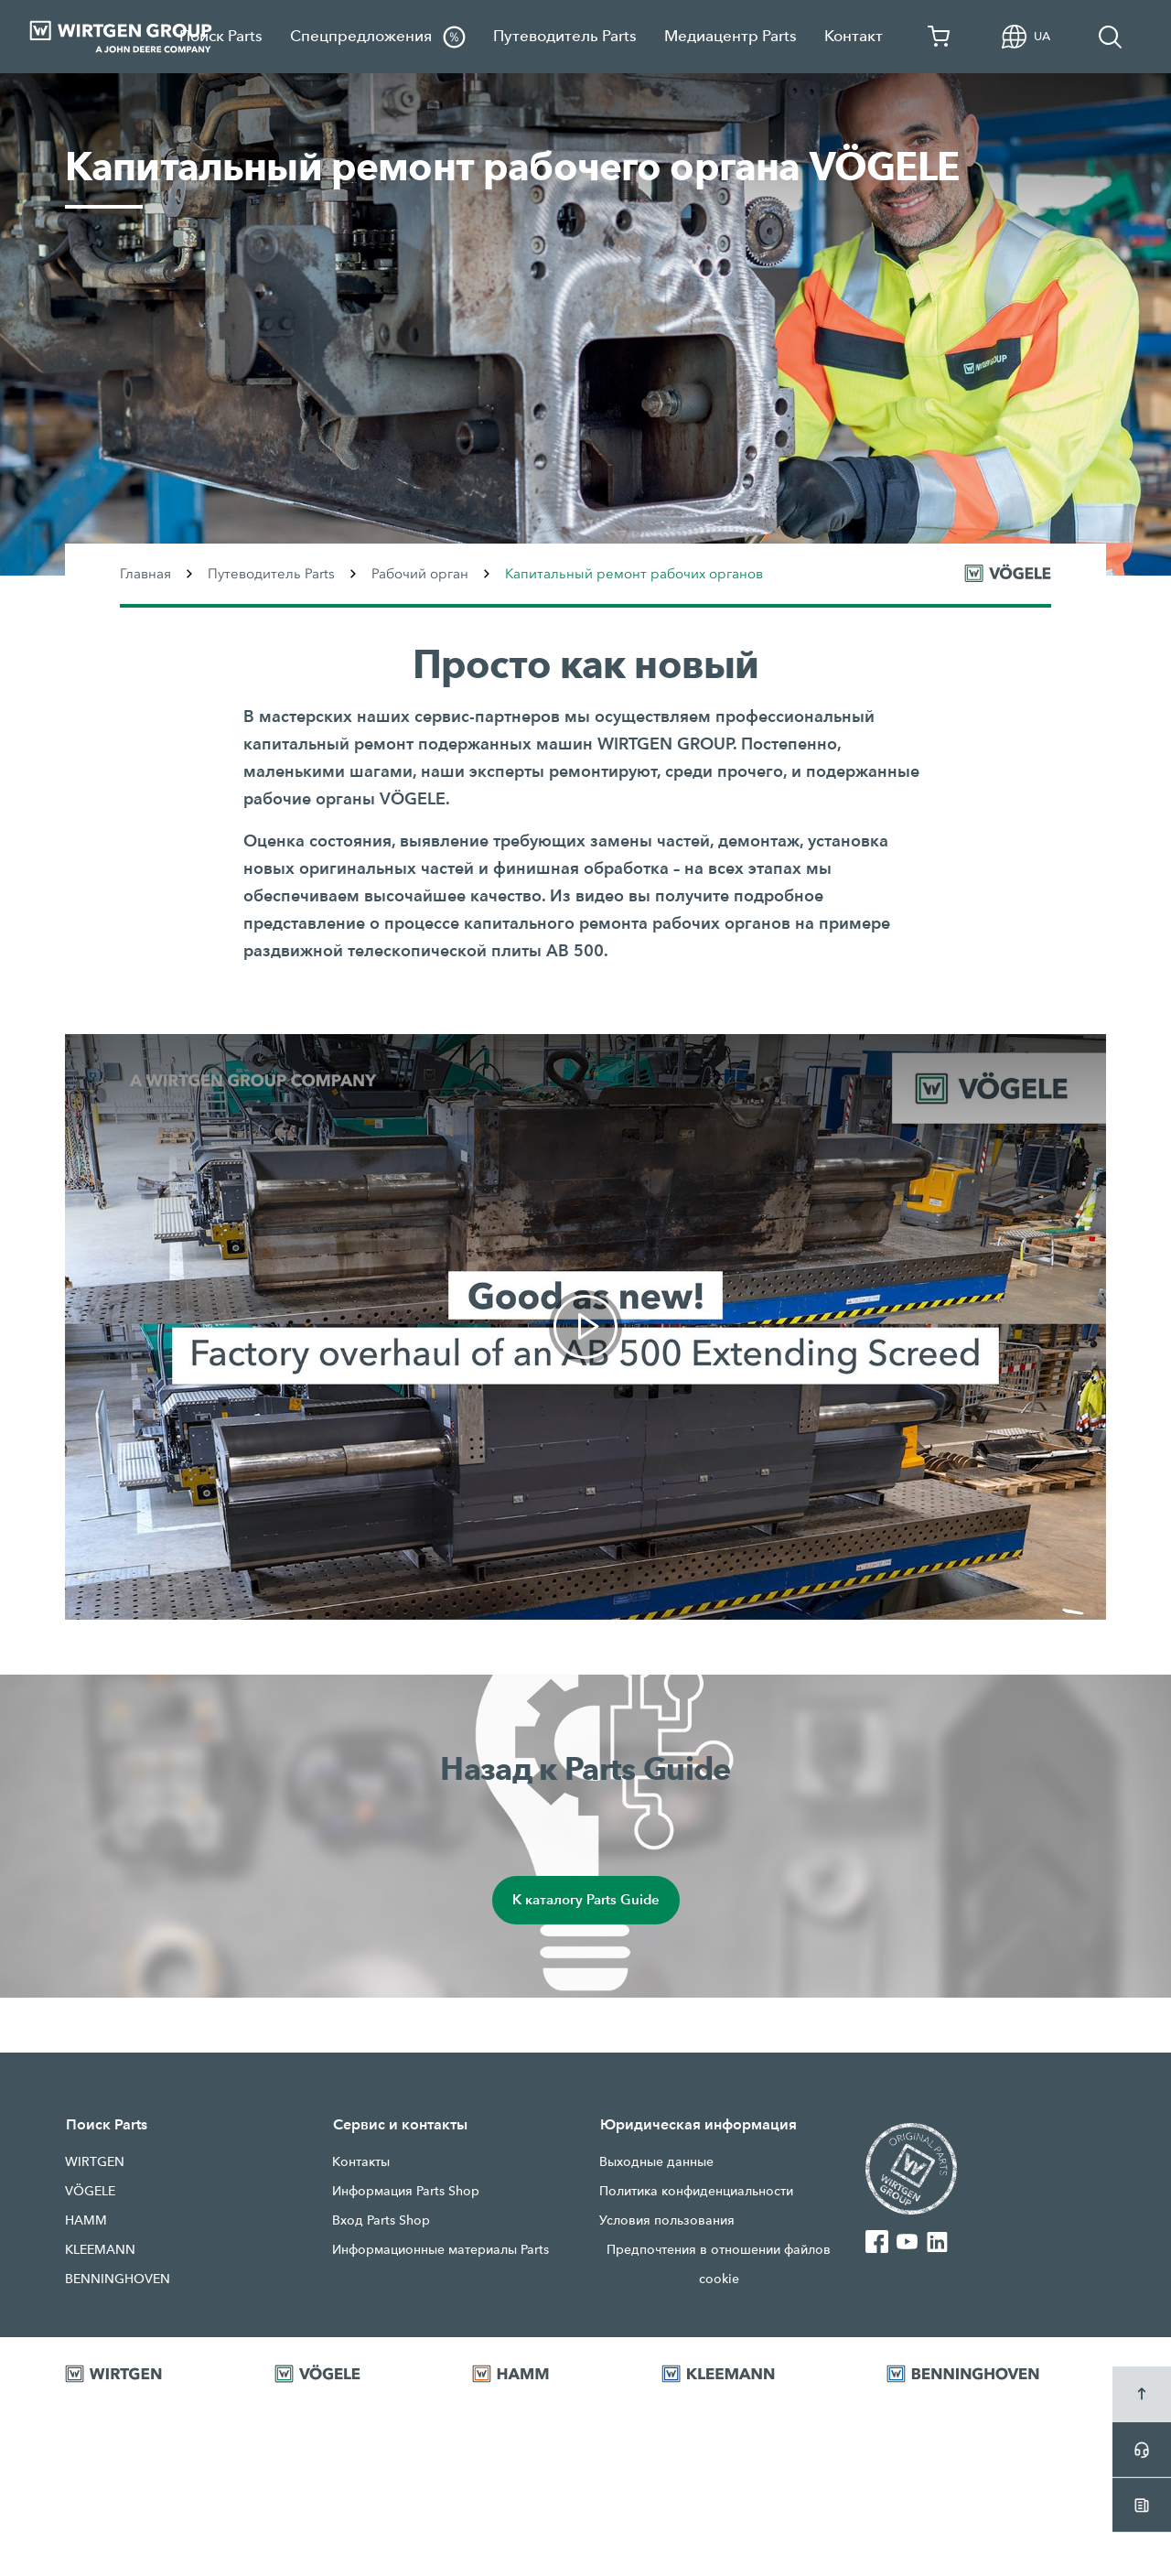 Image resolution: width=1171 pixels, height=2576 pixels. Describe the element at coordinates (90, 2191) in the screenshot. I see `VÖGELE` at that location.